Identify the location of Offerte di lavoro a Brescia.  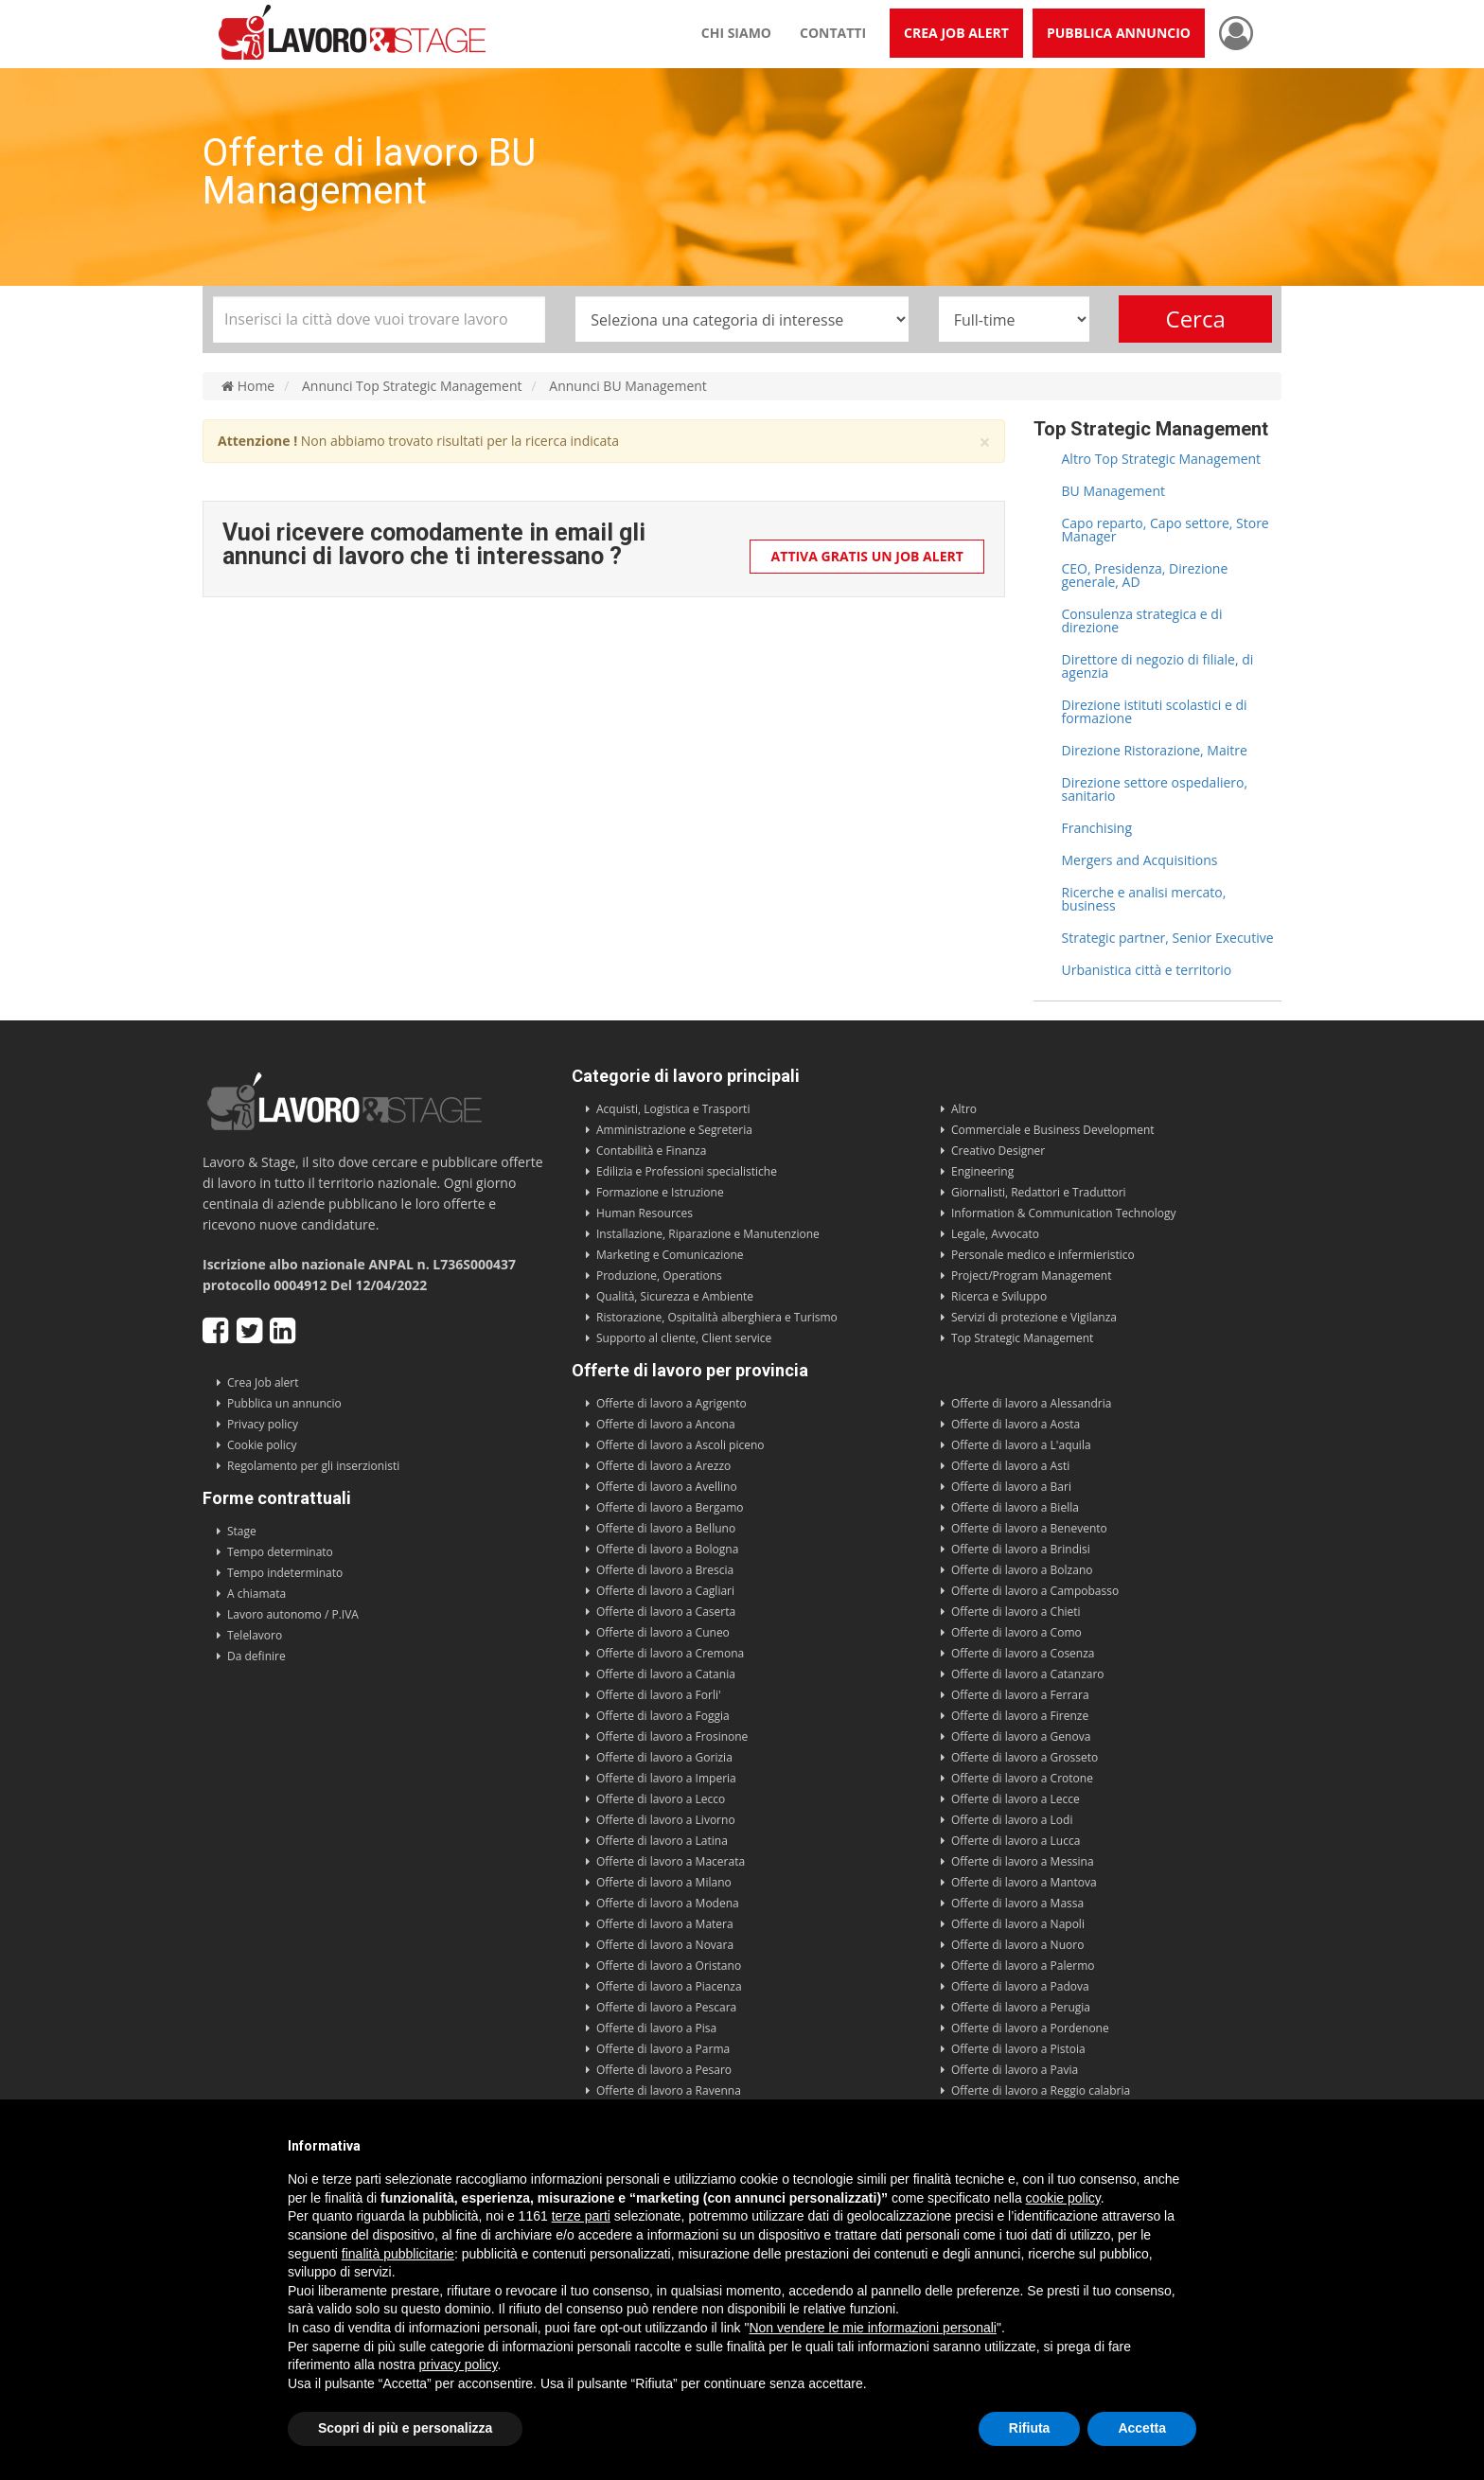
(664, 1570).